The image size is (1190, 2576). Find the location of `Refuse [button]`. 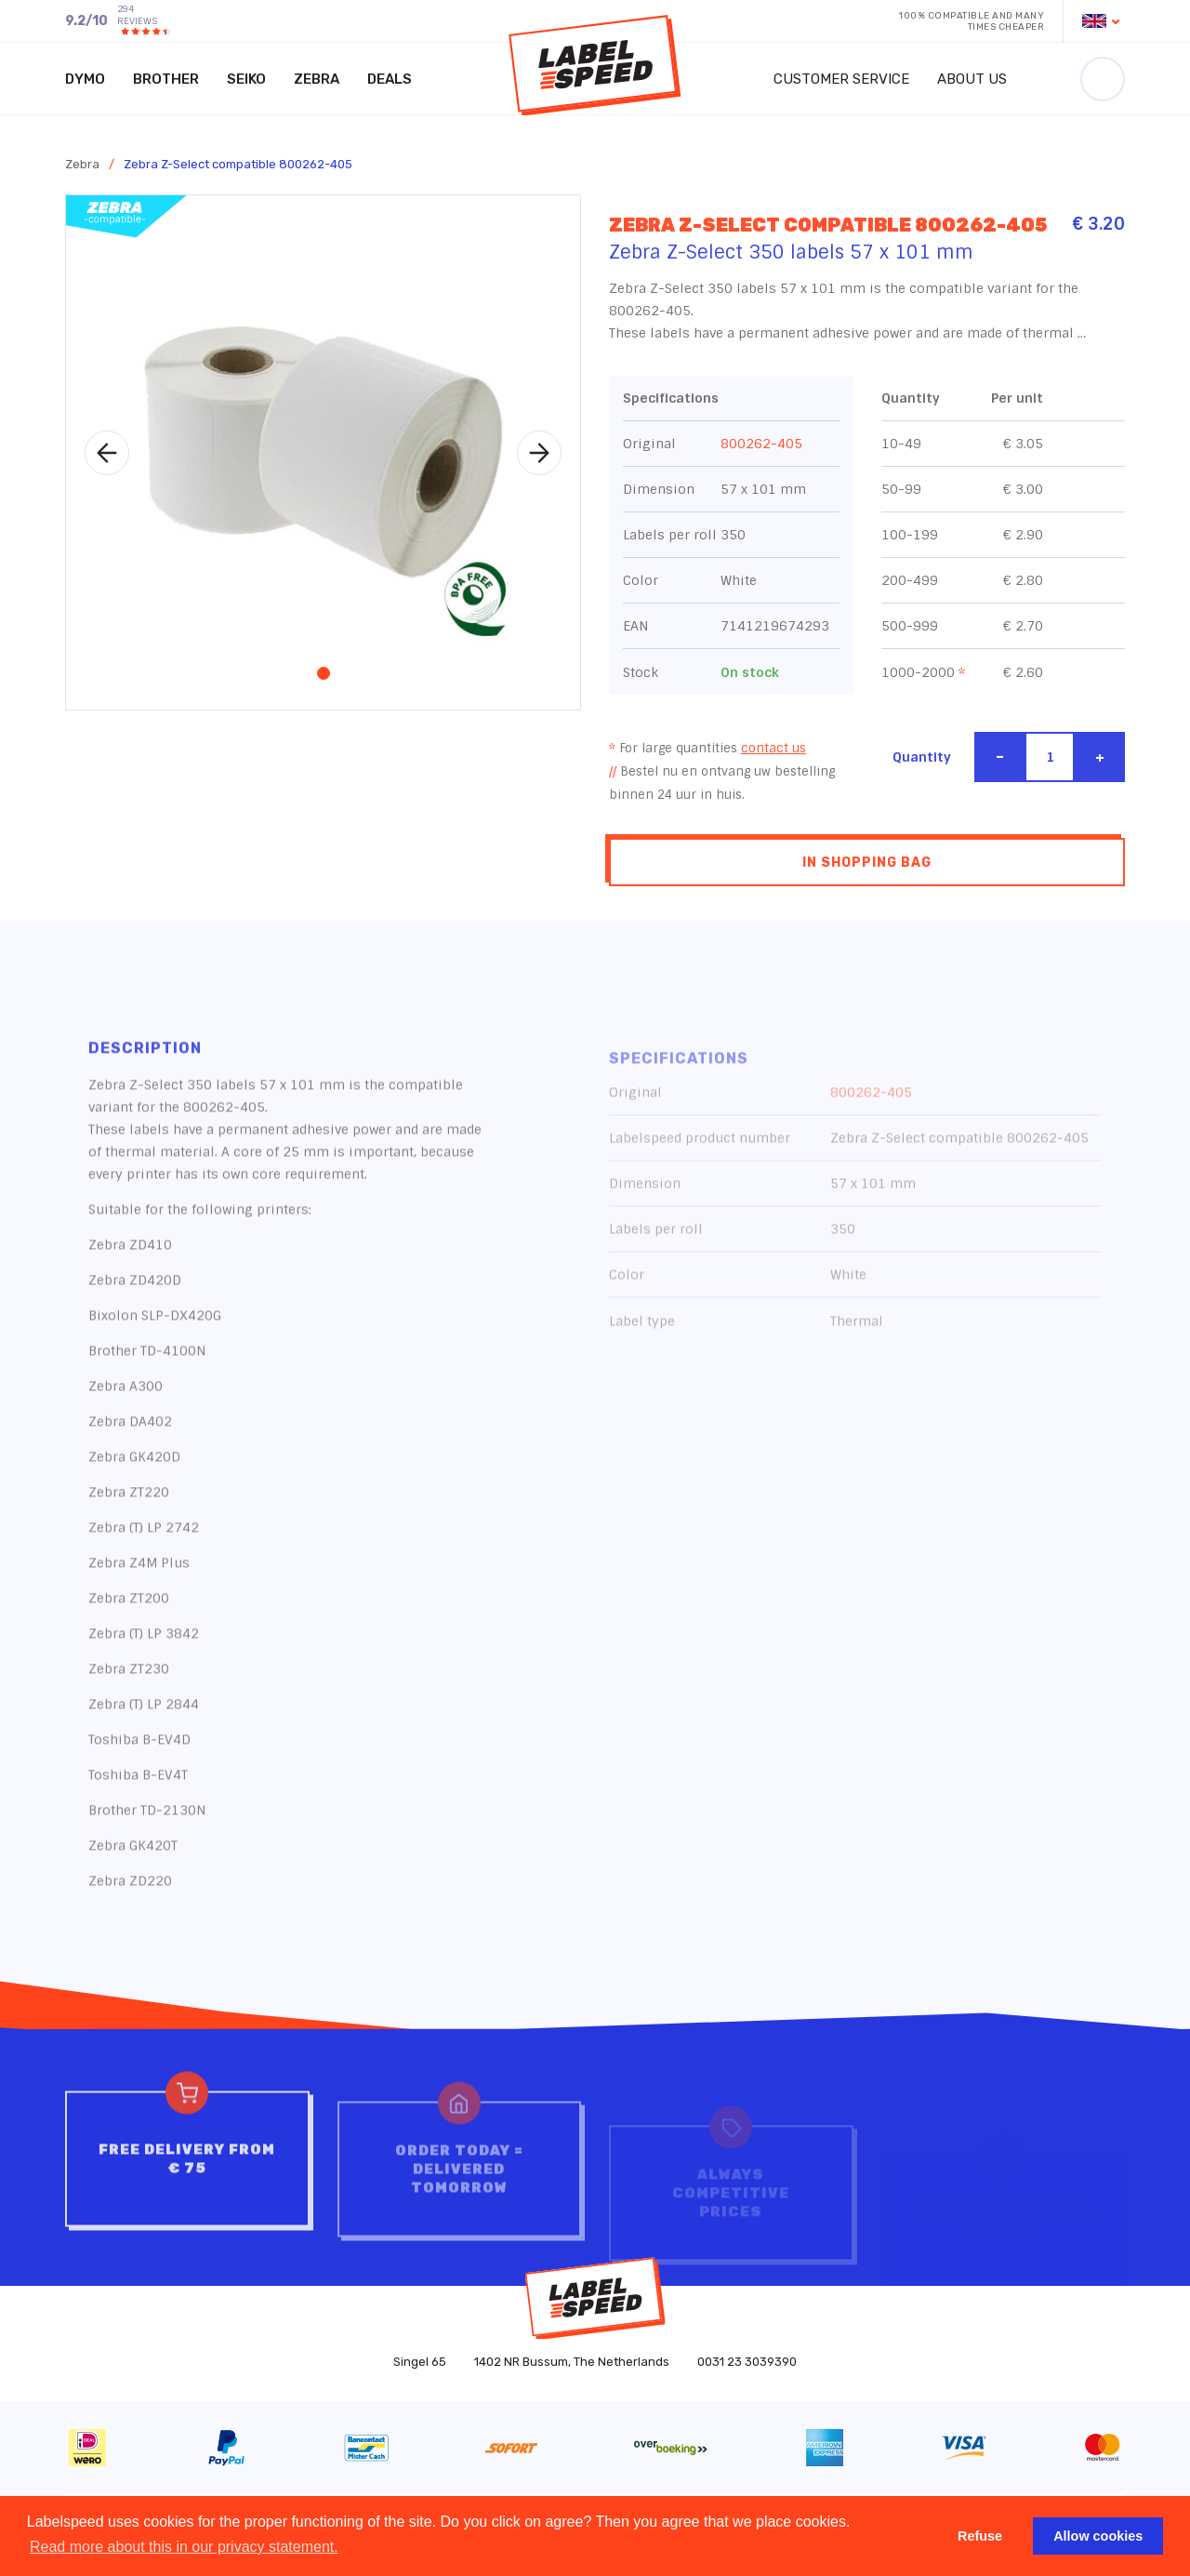

Refuse [button] is located at coordinates (980, 2536).